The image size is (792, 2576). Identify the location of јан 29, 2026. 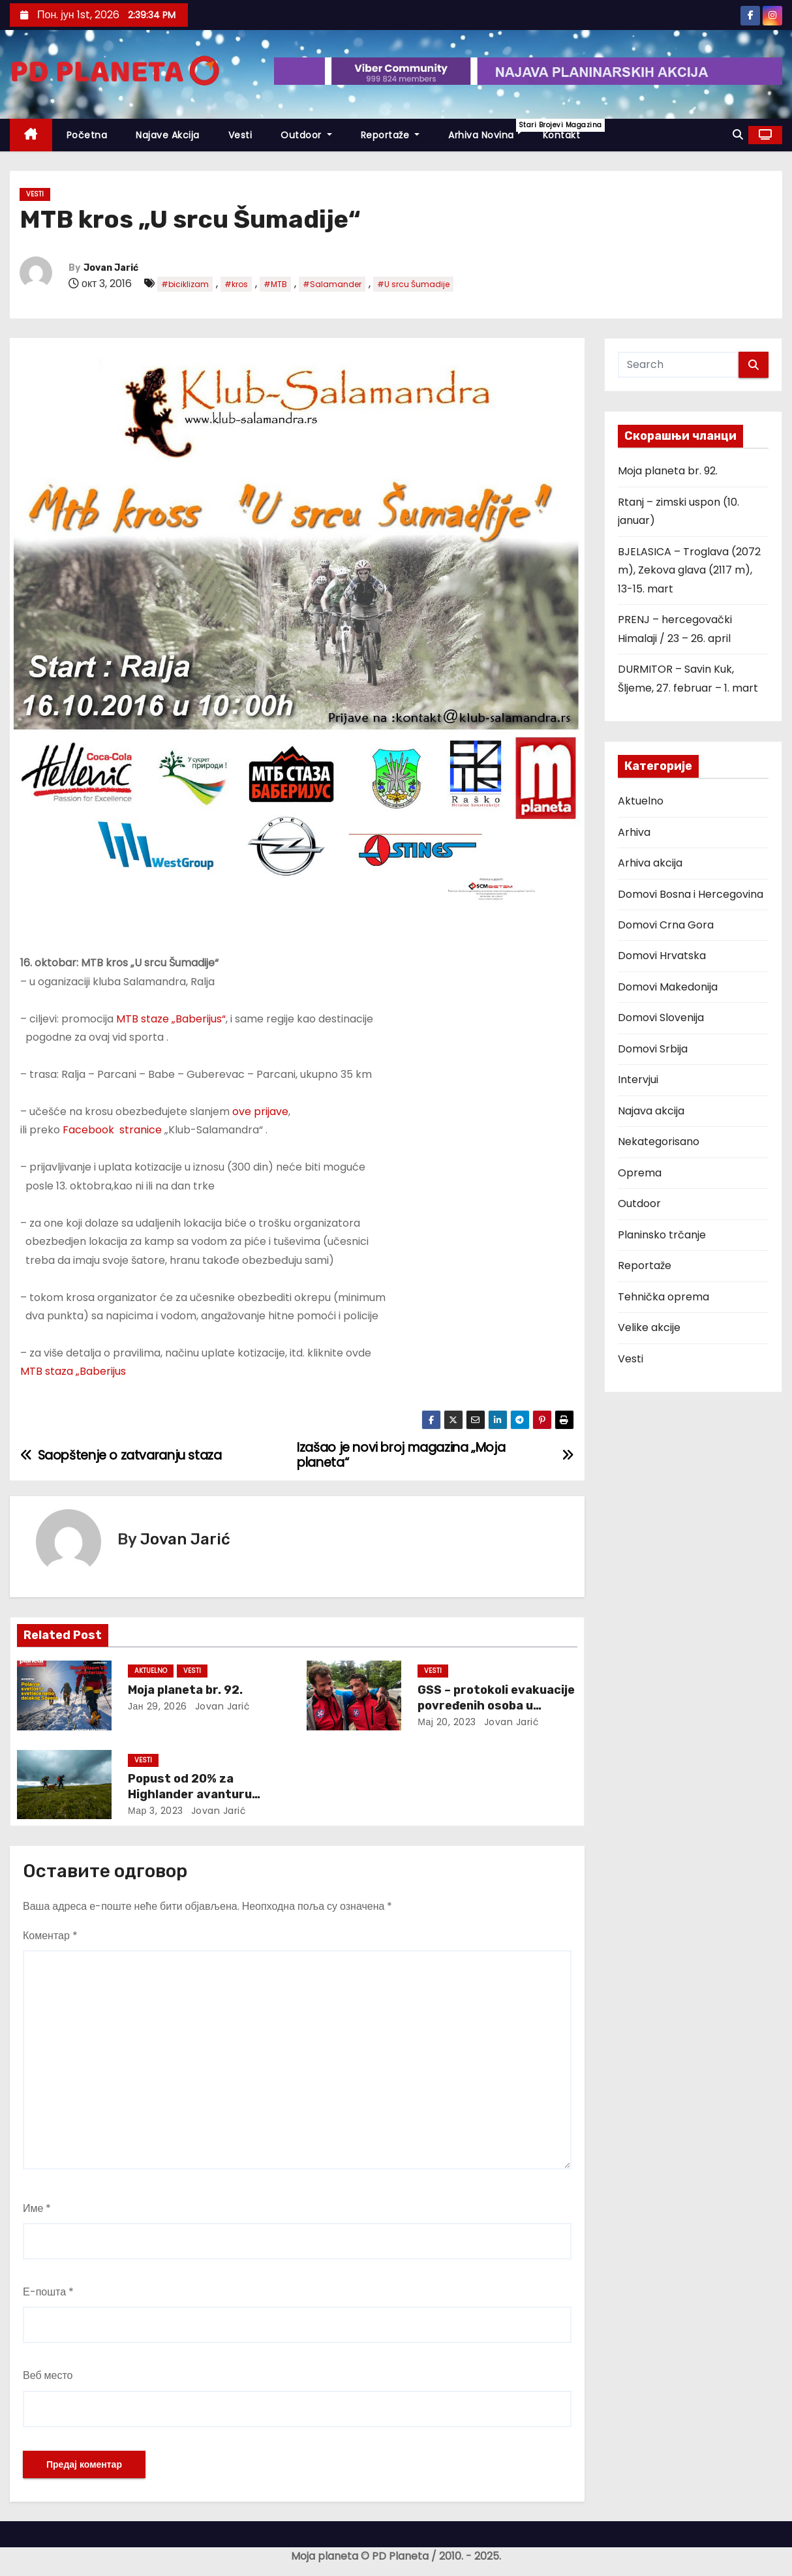
(157, 1706).